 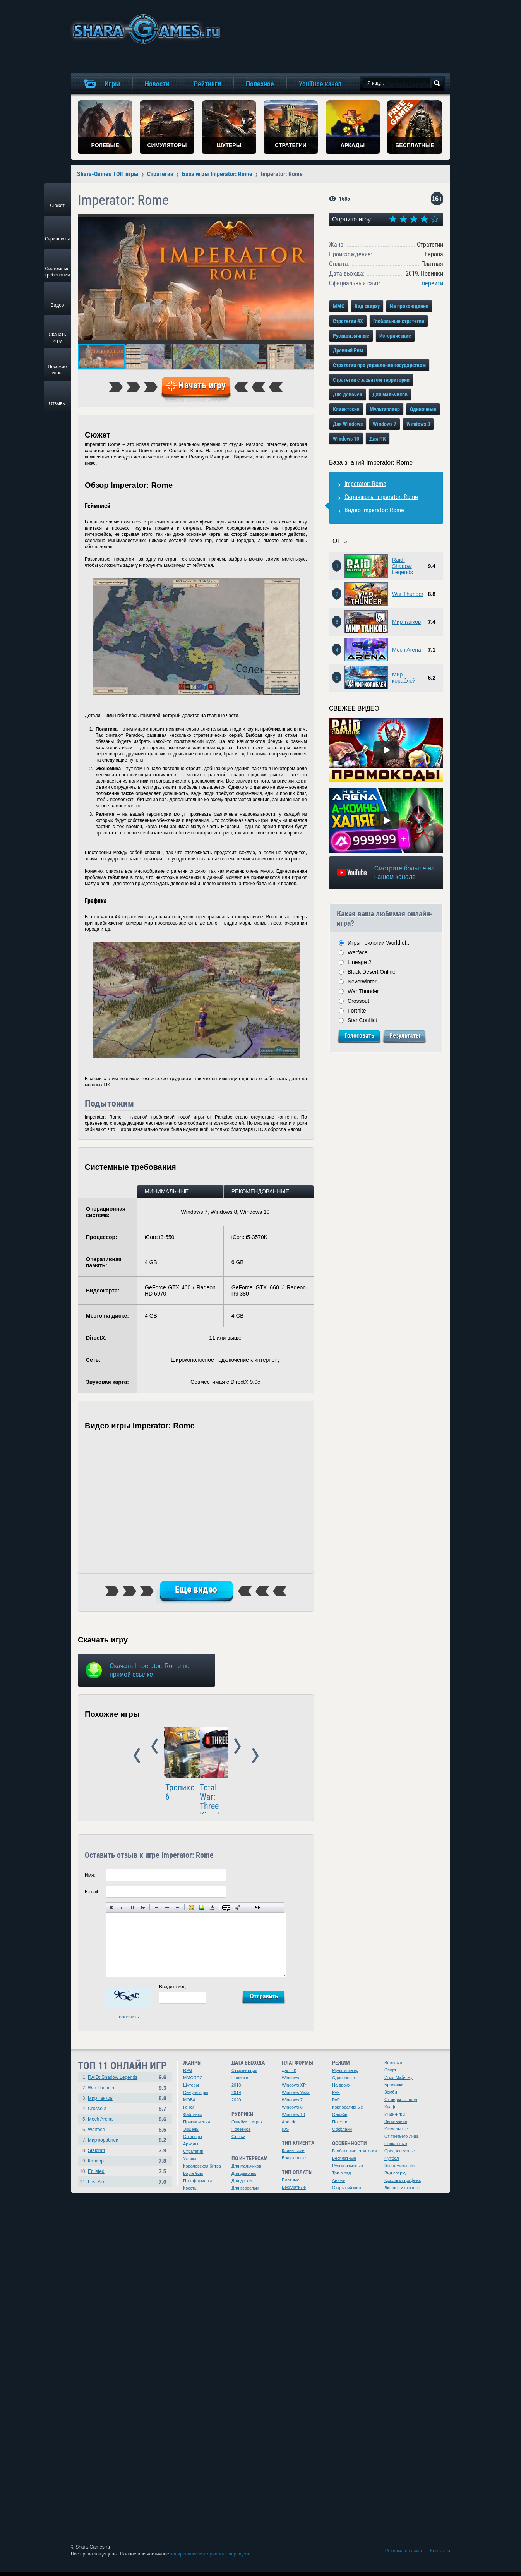 What do you see at coordinates (245, 2192) in the screenshot?
I see `Для взрослых` at bounding box center [245, 2192].